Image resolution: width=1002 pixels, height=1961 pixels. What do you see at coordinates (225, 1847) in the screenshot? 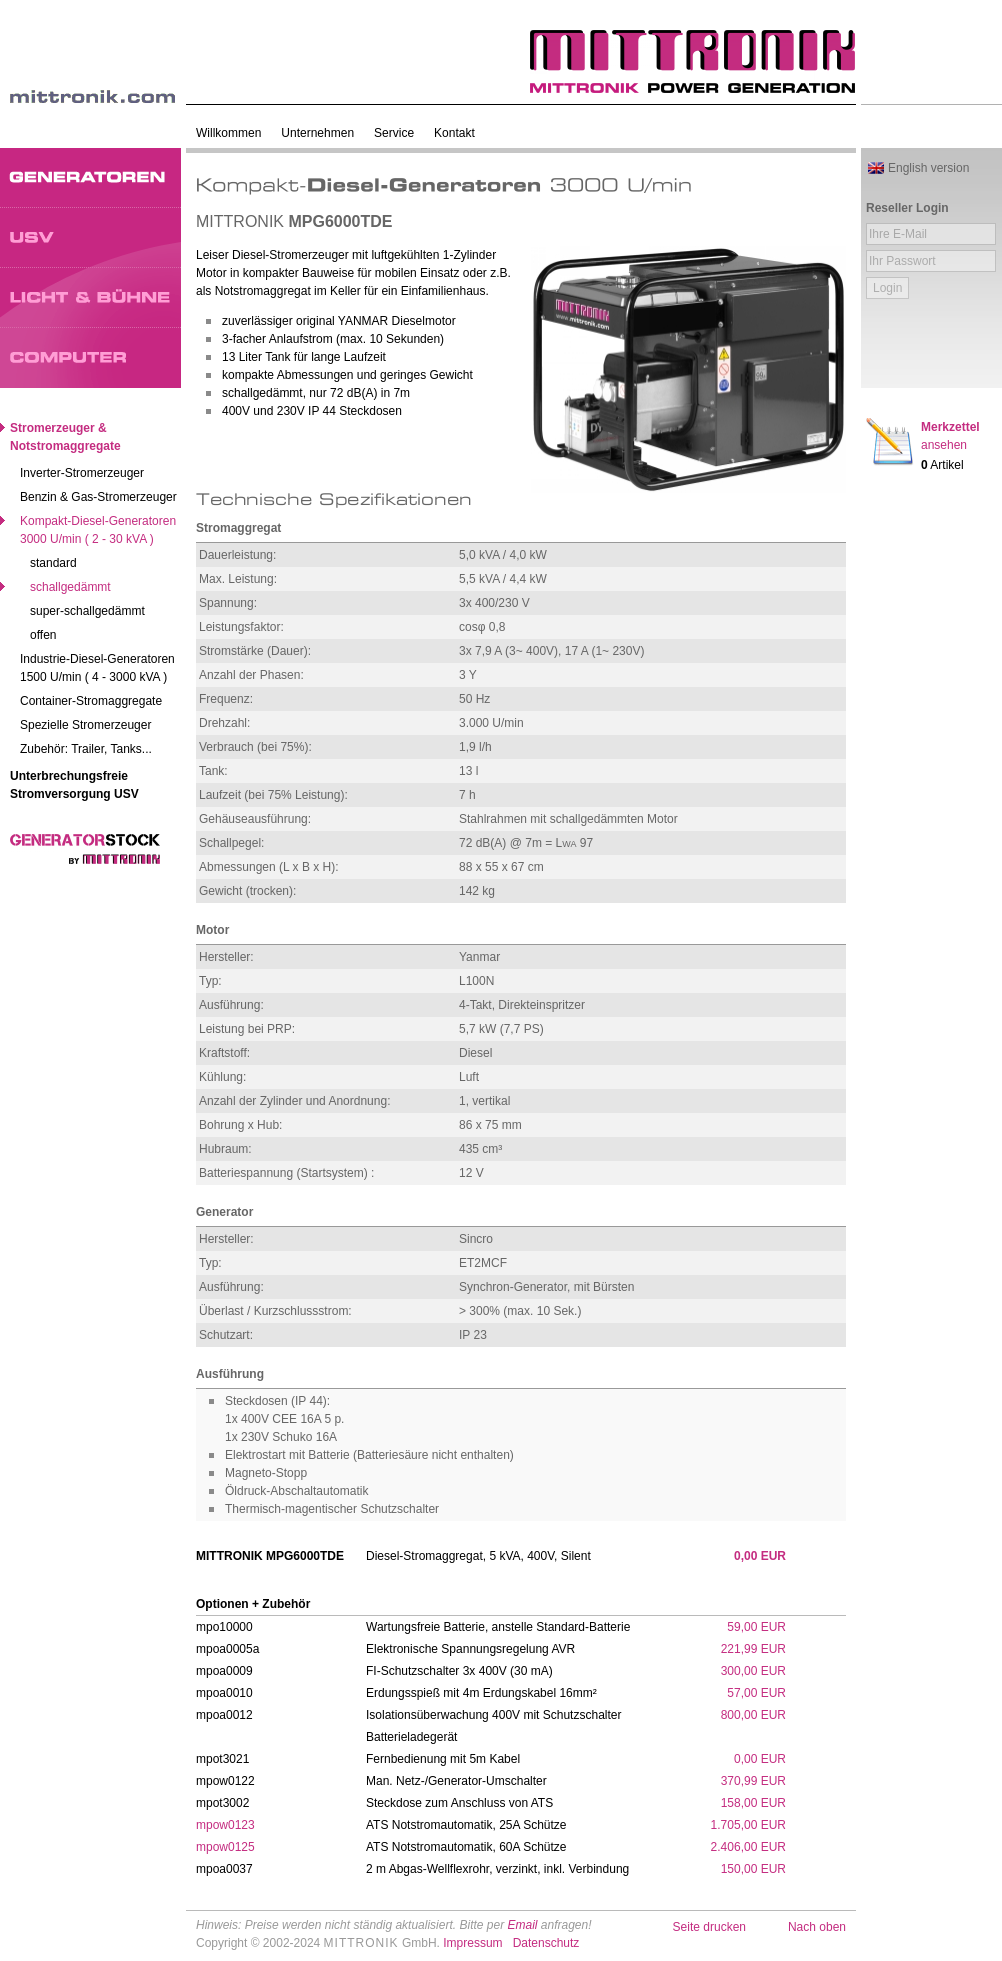
I see `mpow0125` at bounding box center [225, 1847].